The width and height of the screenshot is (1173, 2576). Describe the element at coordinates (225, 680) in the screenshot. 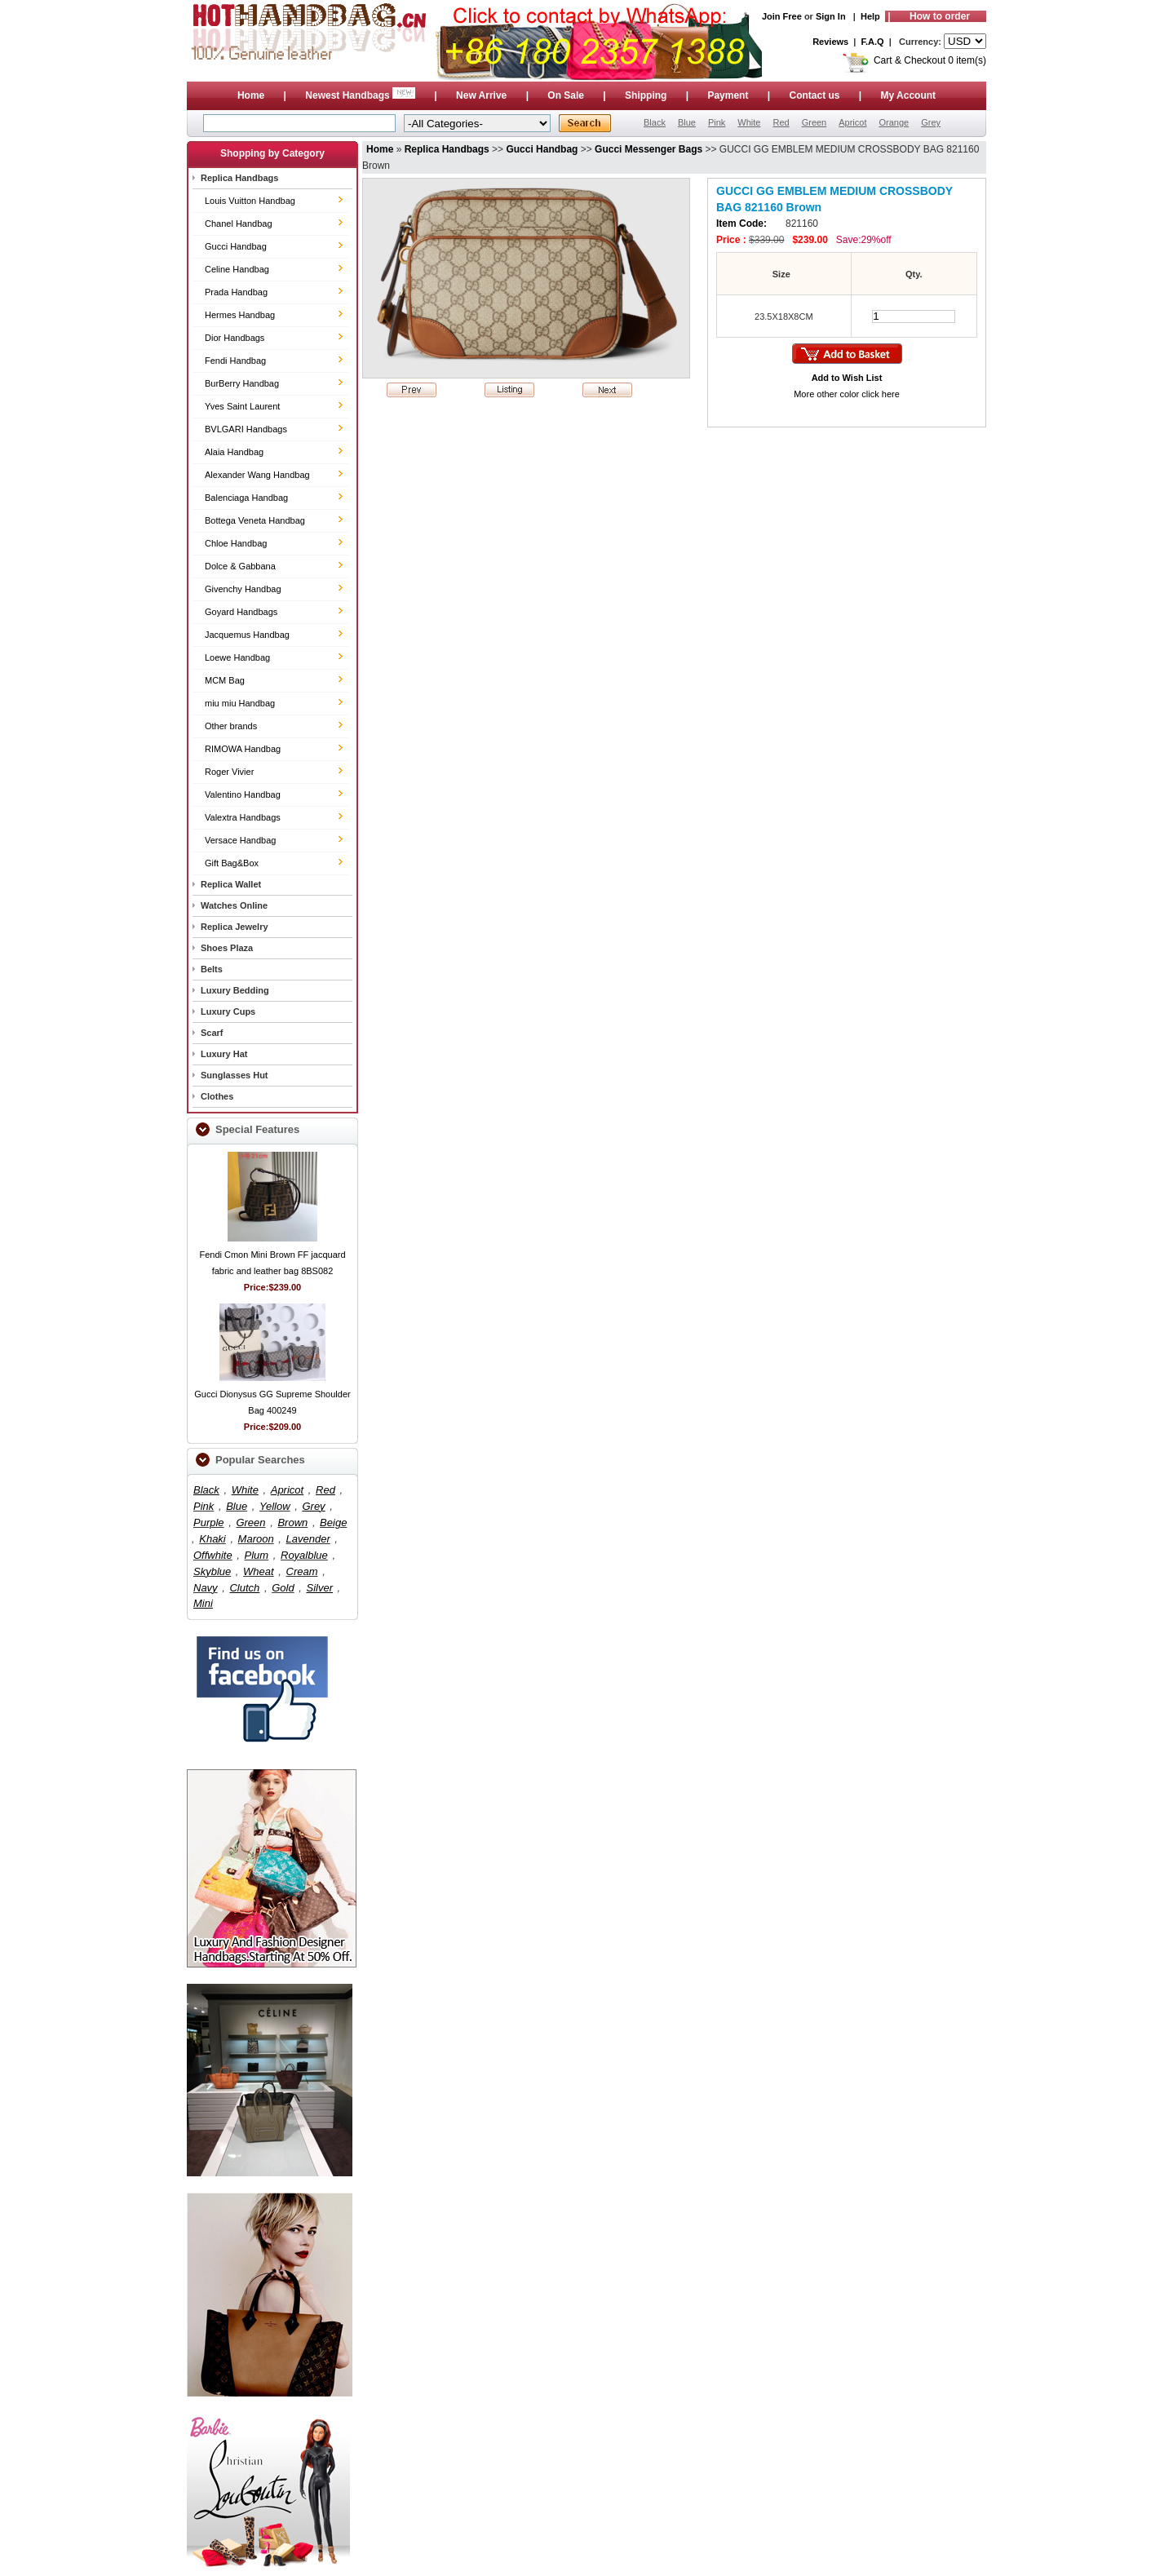

I see `MCM Bag` at that location.